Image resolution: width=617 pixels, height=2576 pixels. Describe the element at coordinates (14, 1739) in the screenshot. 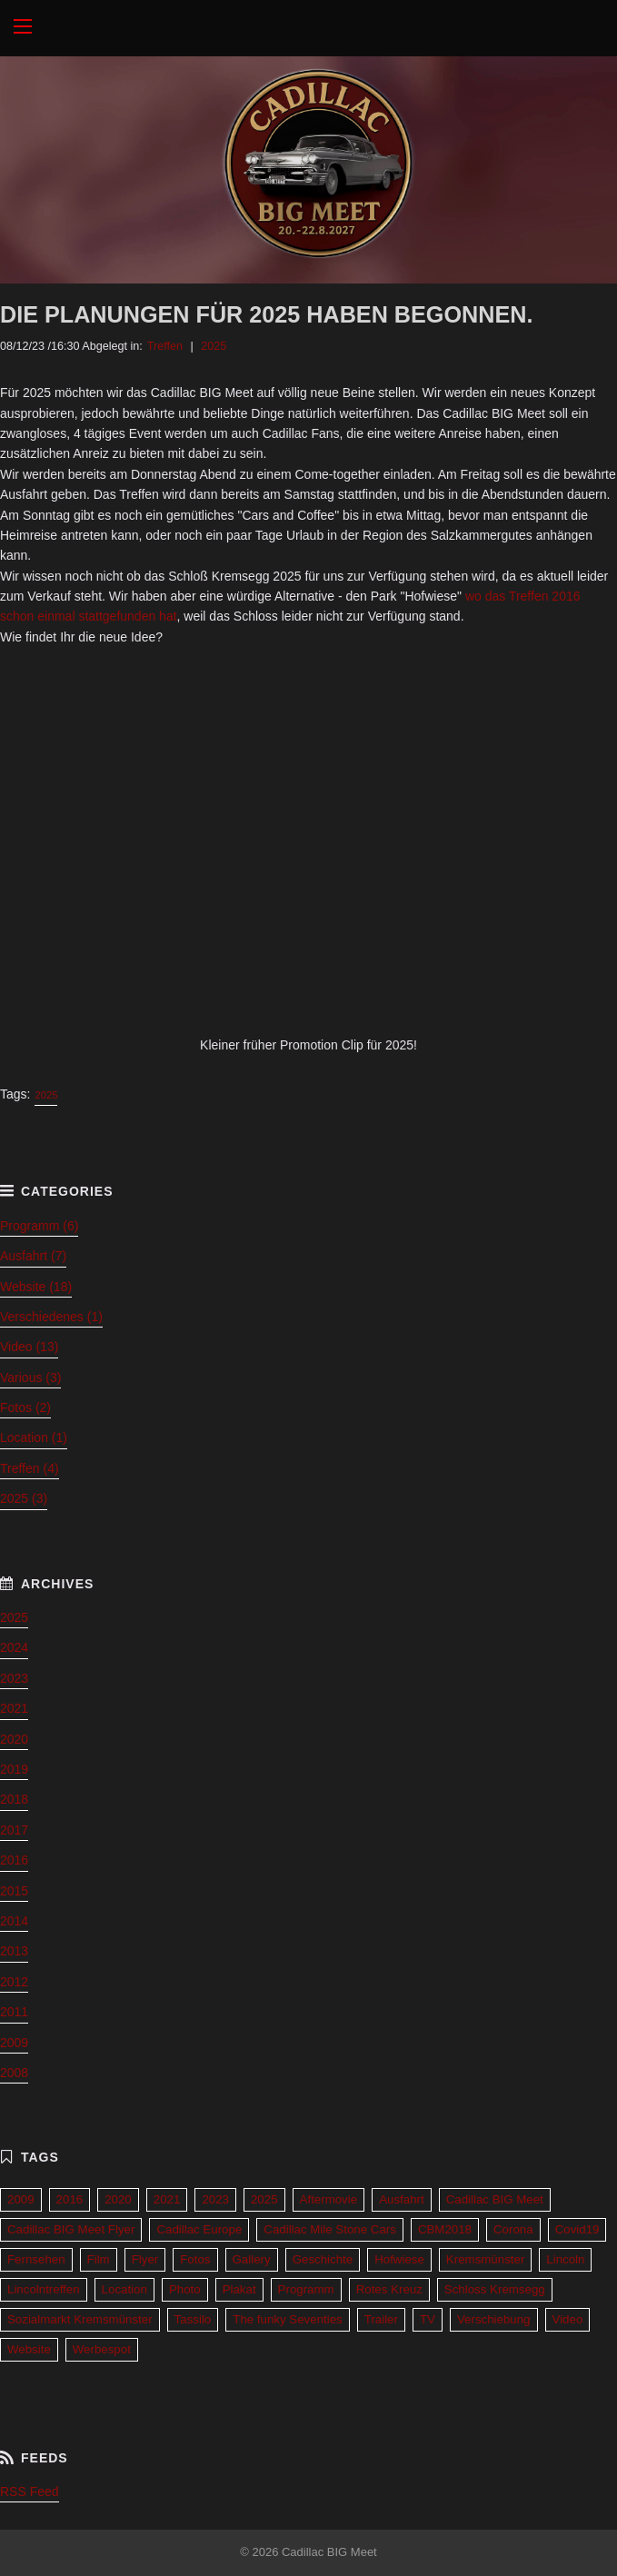

I see `2020` at that location.